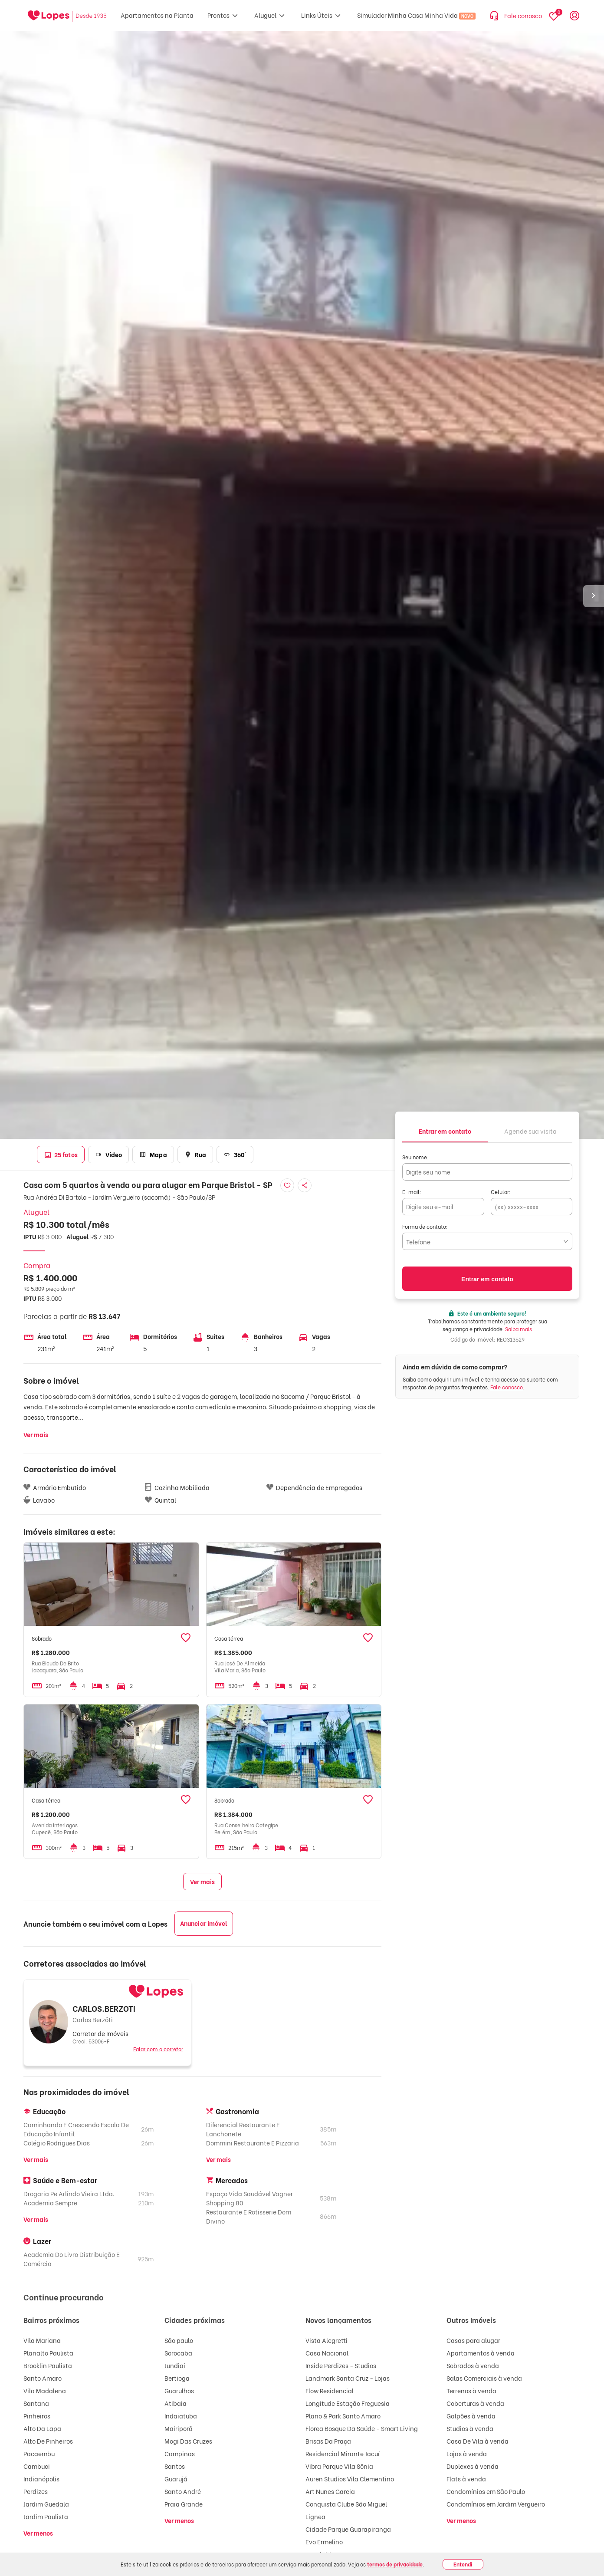  I want to click on Barra Funda 900, so click(329, 2566).